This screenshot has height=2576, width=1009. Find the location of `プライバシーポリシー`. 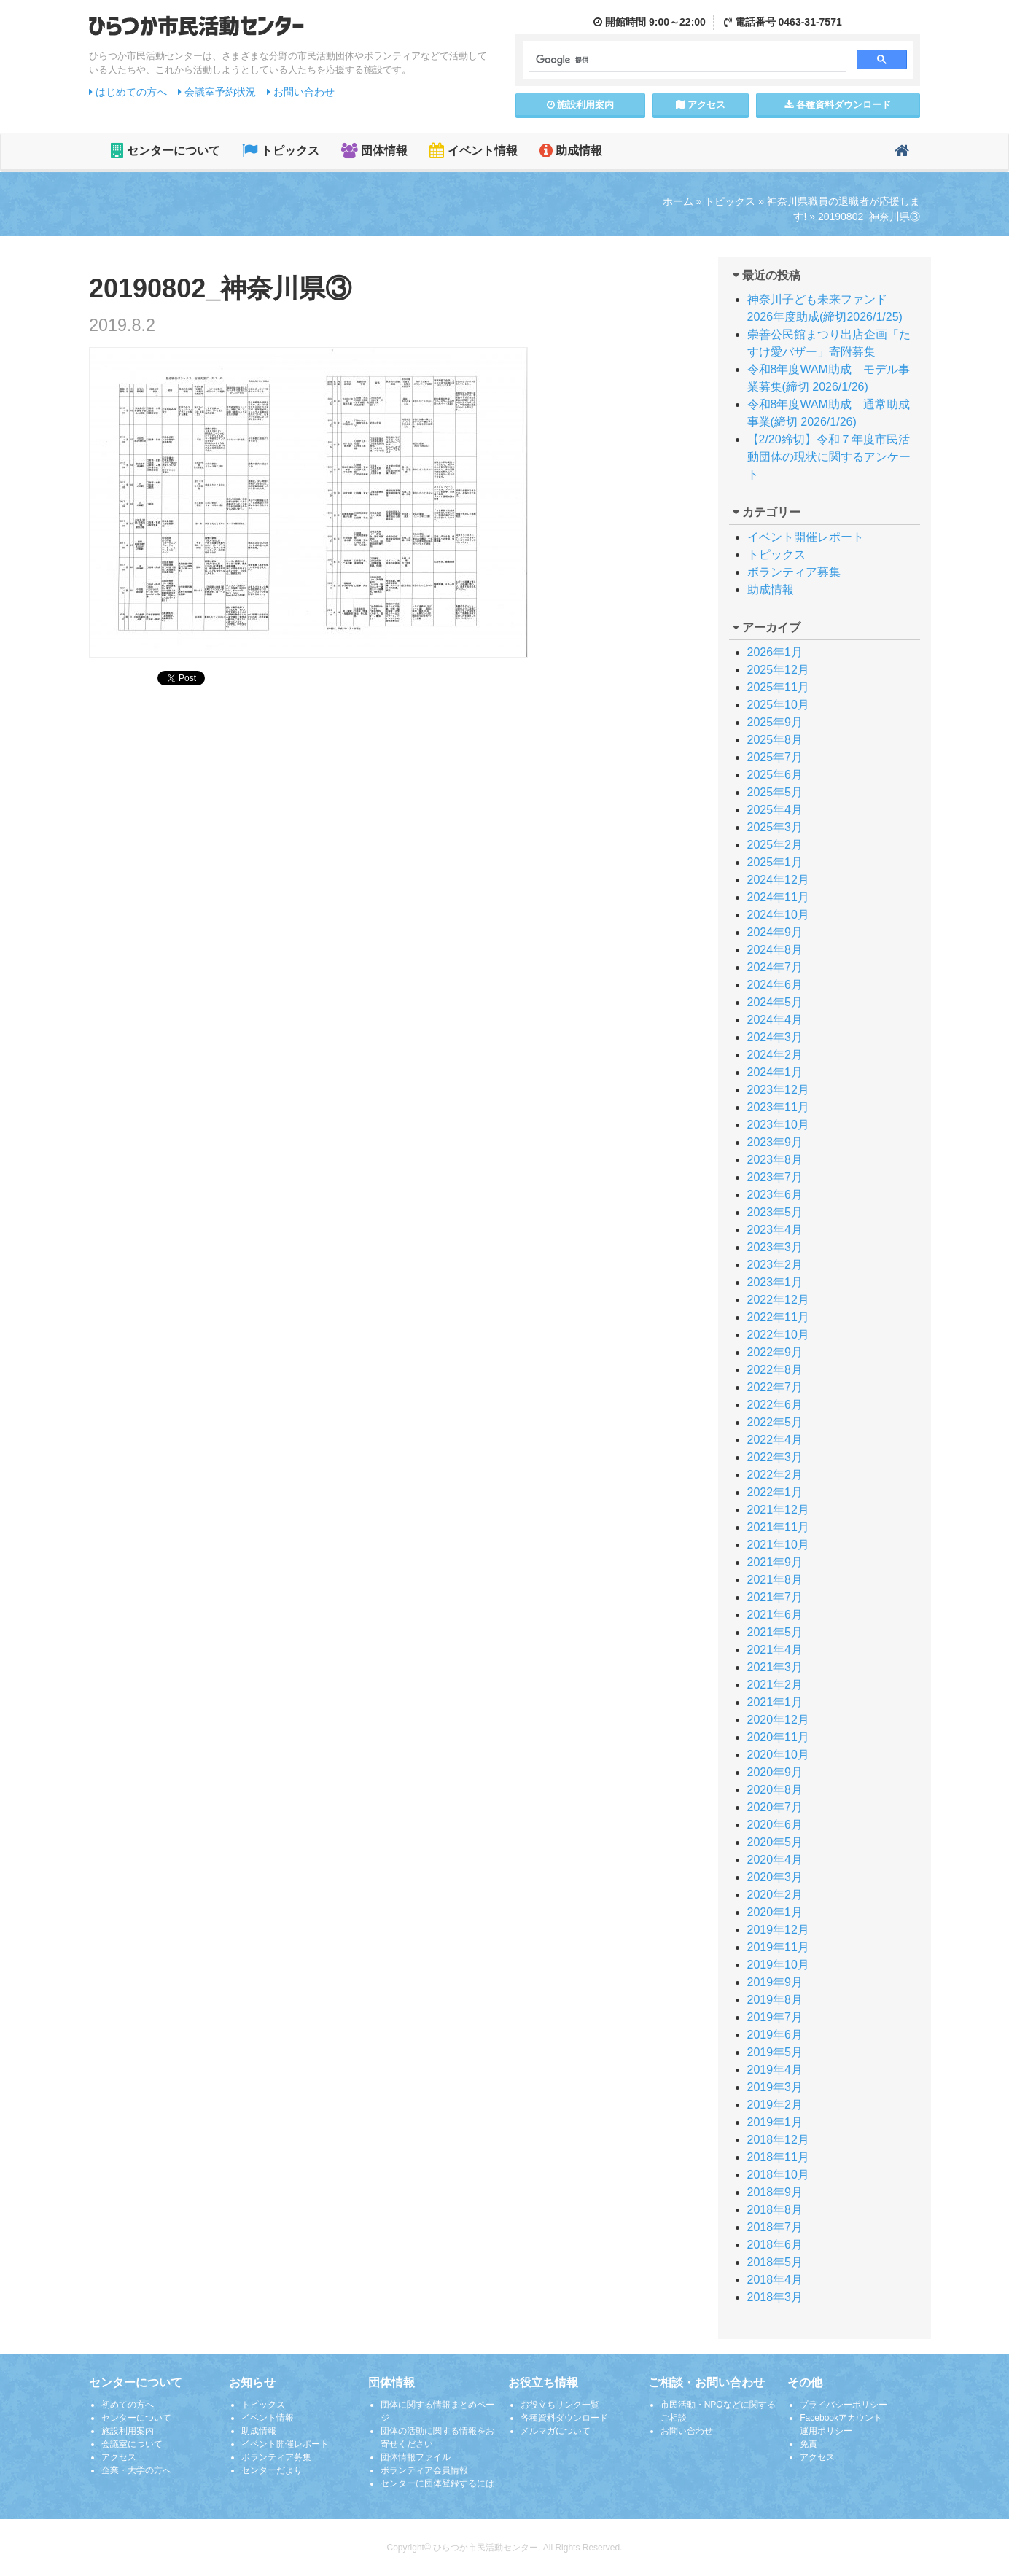

プライバシーポリシー is located at coordinates (843, 2405).